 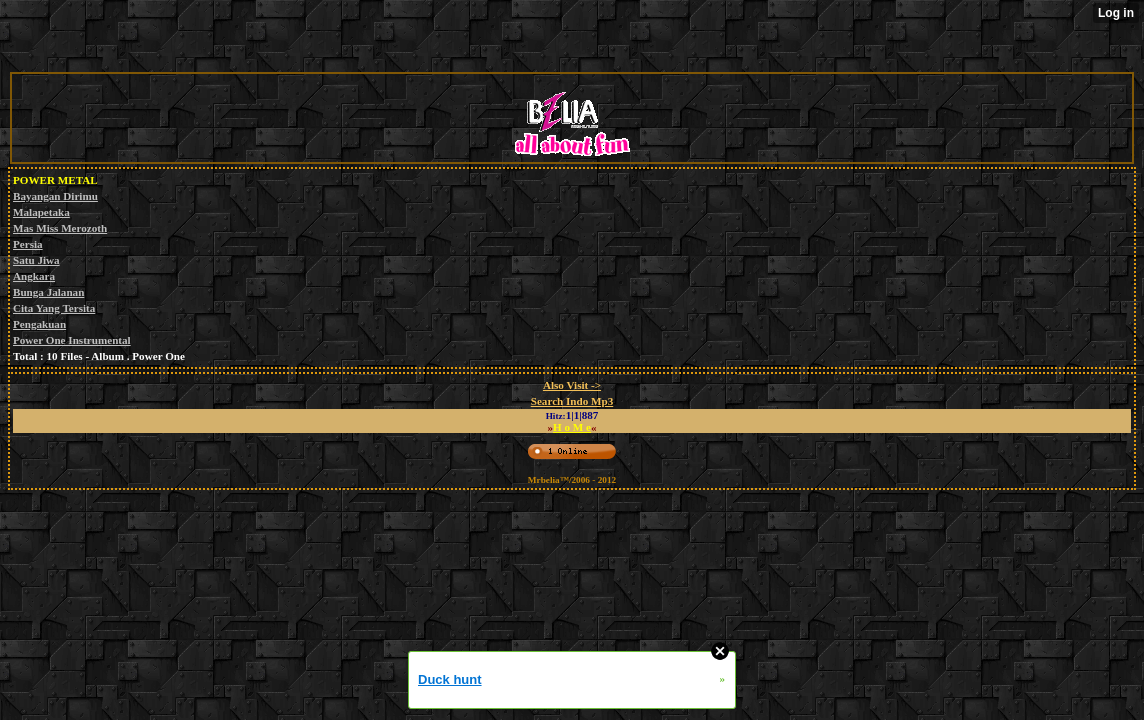 What do you see at coordinates (572, 427) in the screenshot?
I see `H o M e` at bounding box center [572, 427].